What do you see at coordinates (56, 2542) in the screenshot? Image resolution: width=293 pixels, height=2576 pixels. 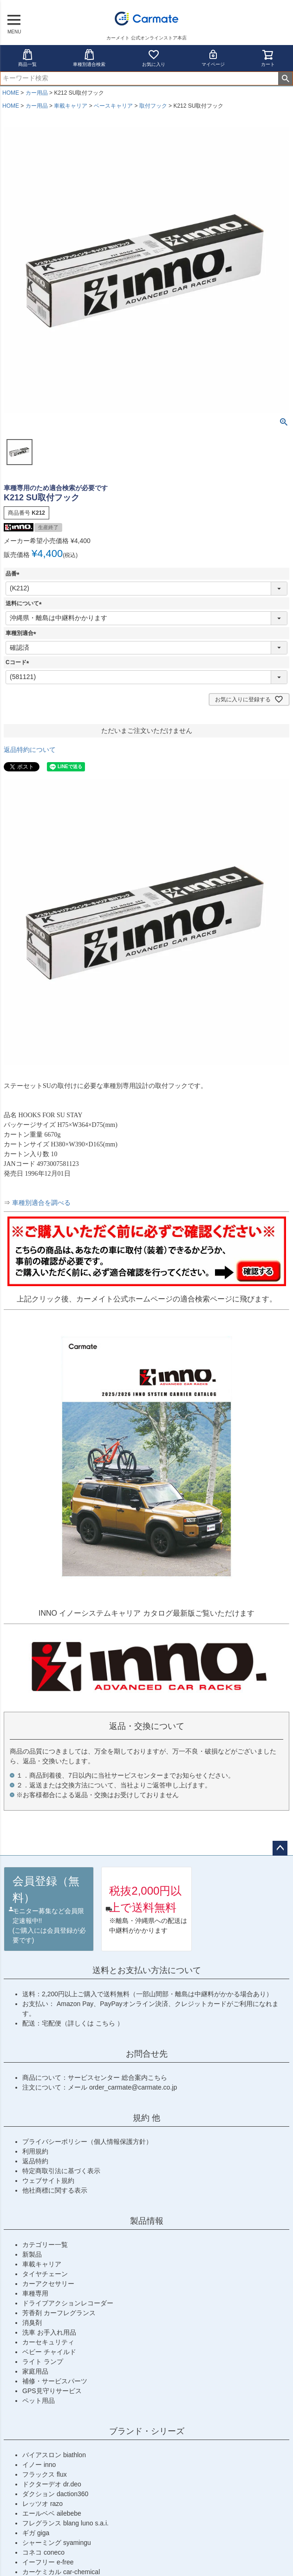 I see `シャーミング syamingu` at bounding box center [56, 2542].